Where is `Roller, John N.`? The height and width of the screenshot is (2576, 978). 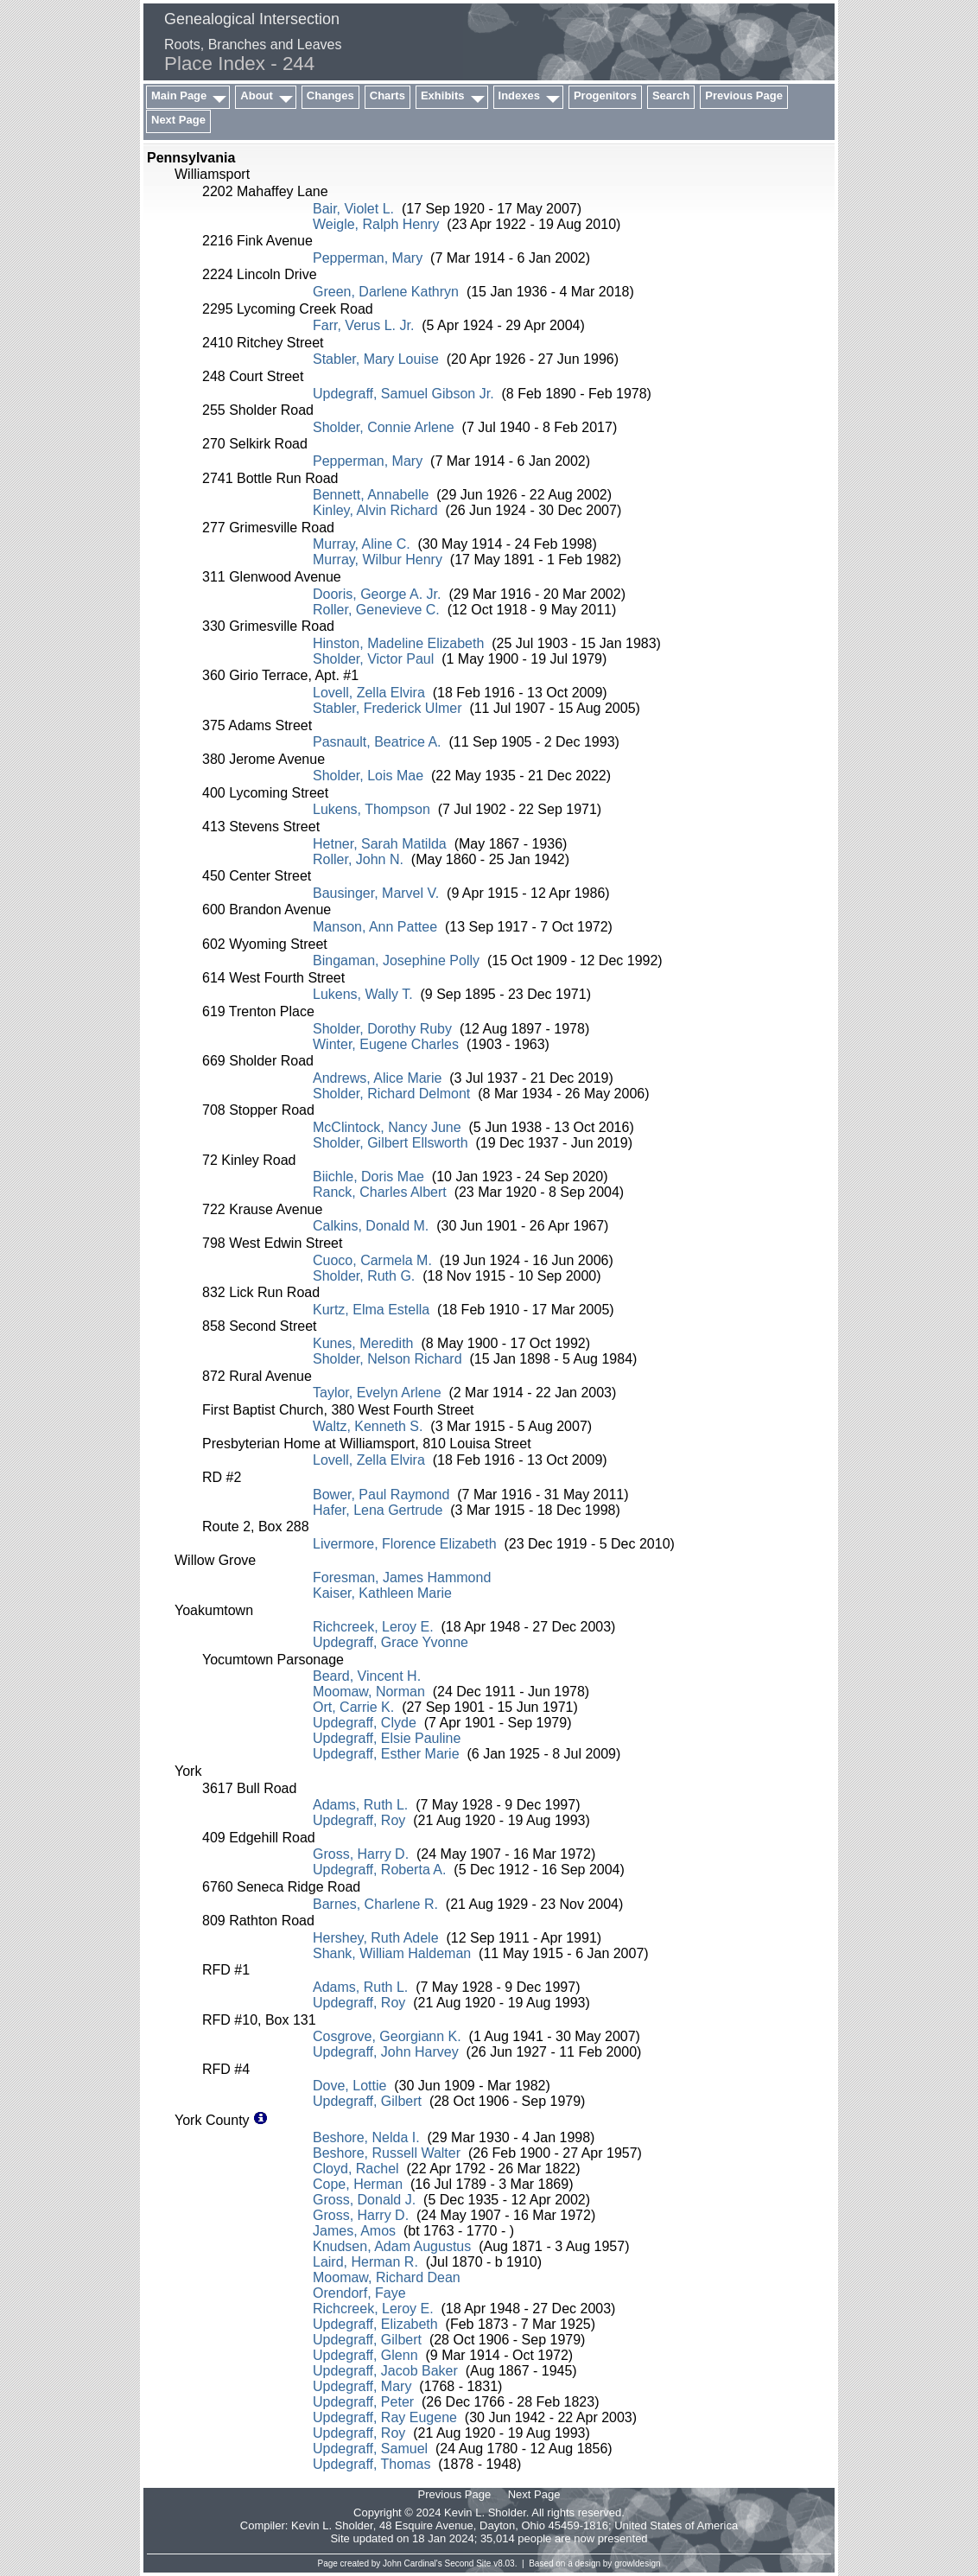
Roller, John N. is located at coordinates (358, 859).